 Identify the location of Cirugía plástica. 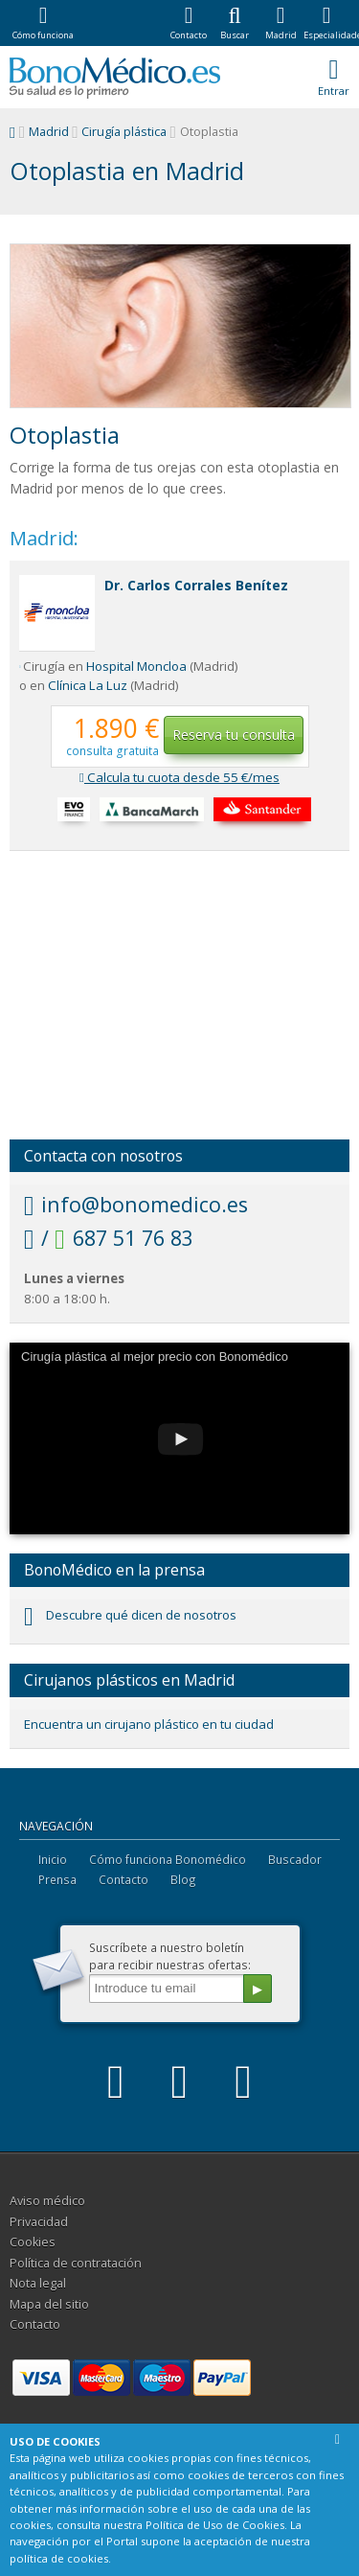
(124, 132).